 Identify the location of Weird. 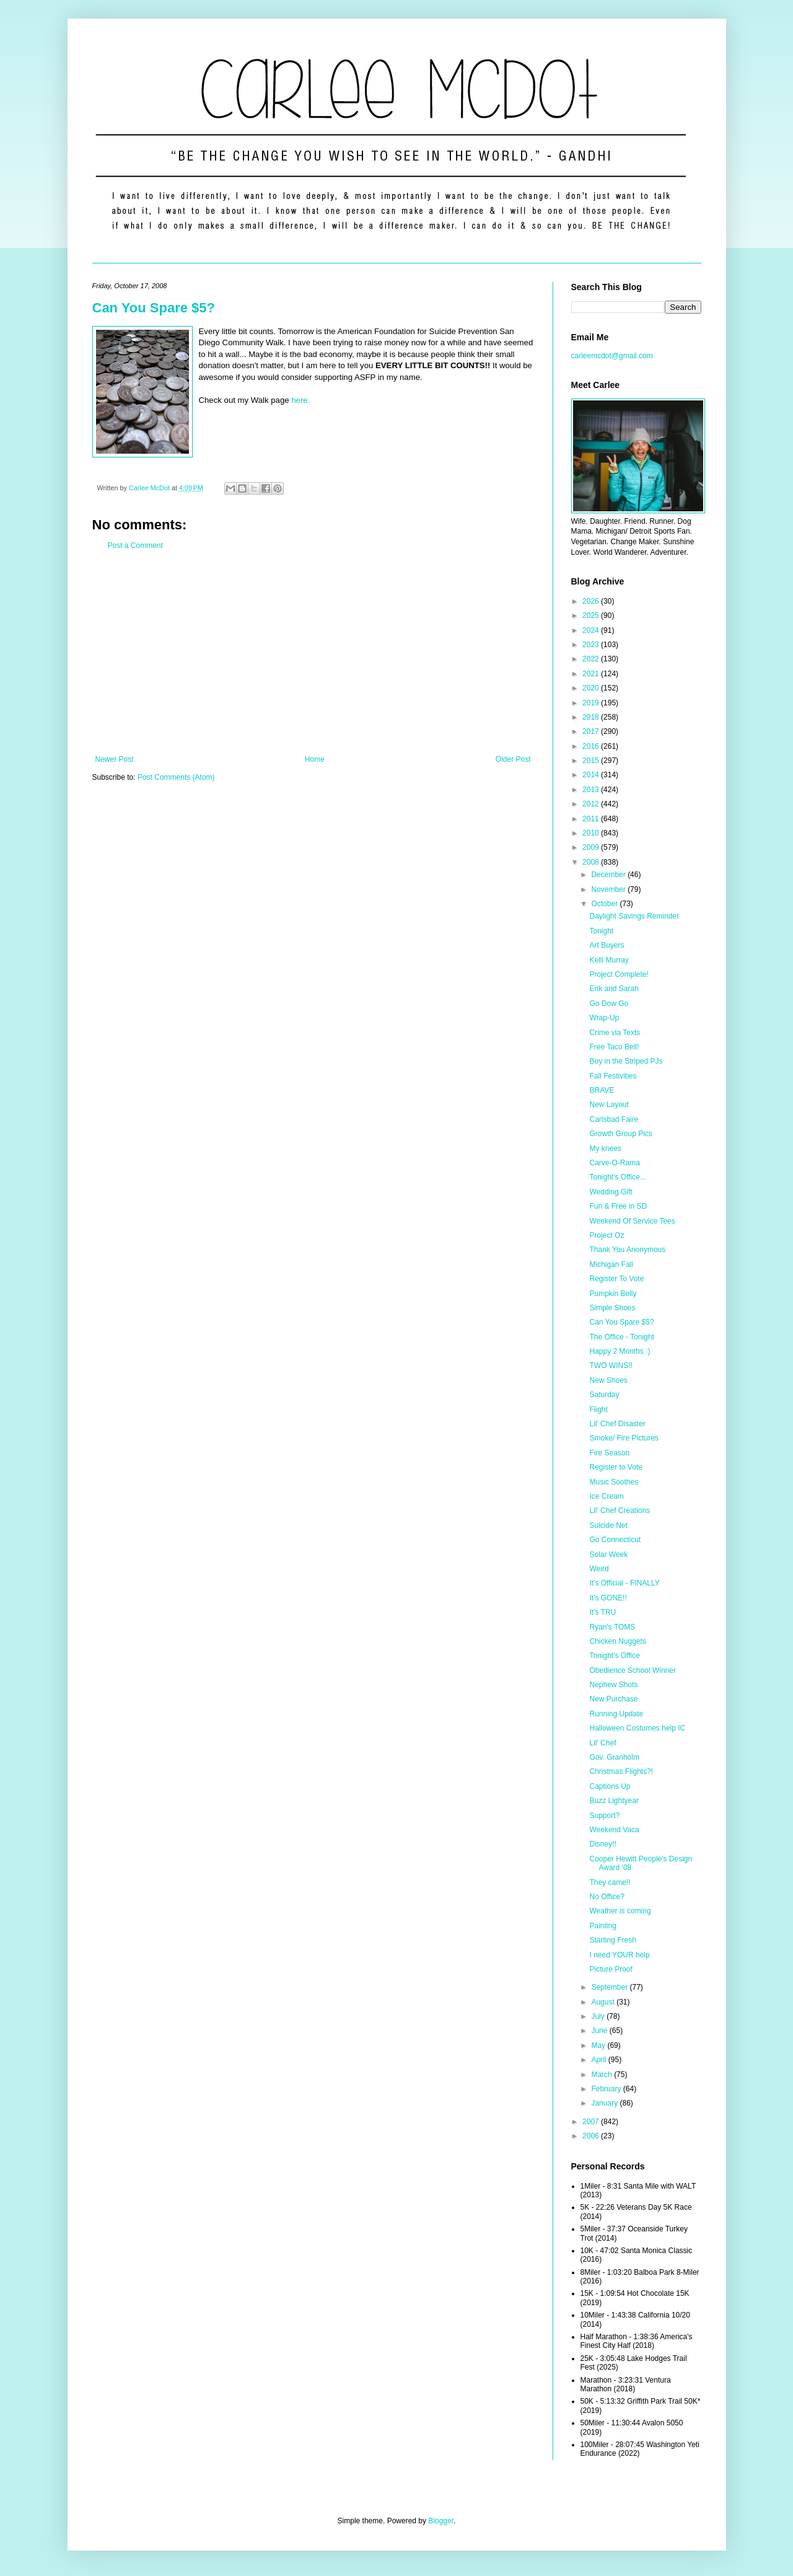
(598, 1568).